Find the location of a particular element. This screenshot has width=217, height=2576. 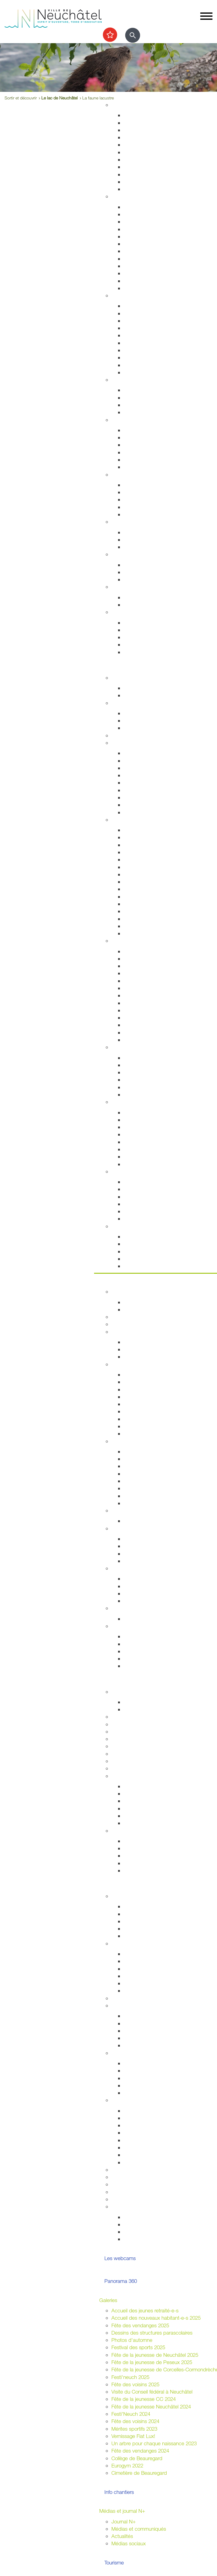

Santé is located at coordinates (117, 420).